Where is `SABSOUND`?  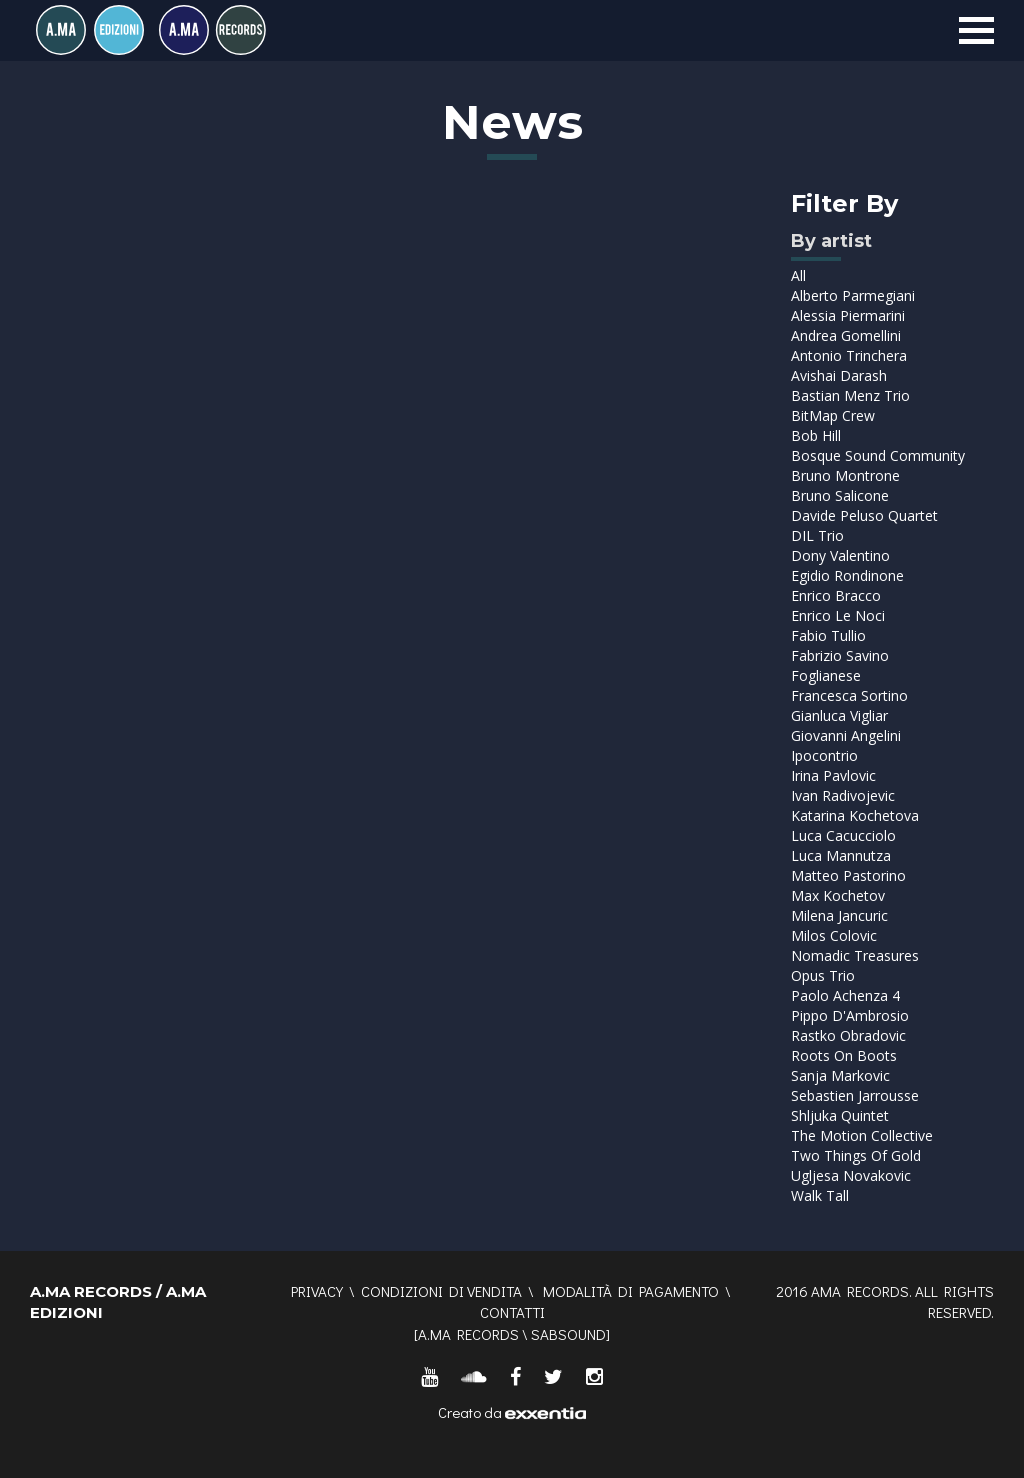 SABSOUND is located at coordinates (568, 1334).